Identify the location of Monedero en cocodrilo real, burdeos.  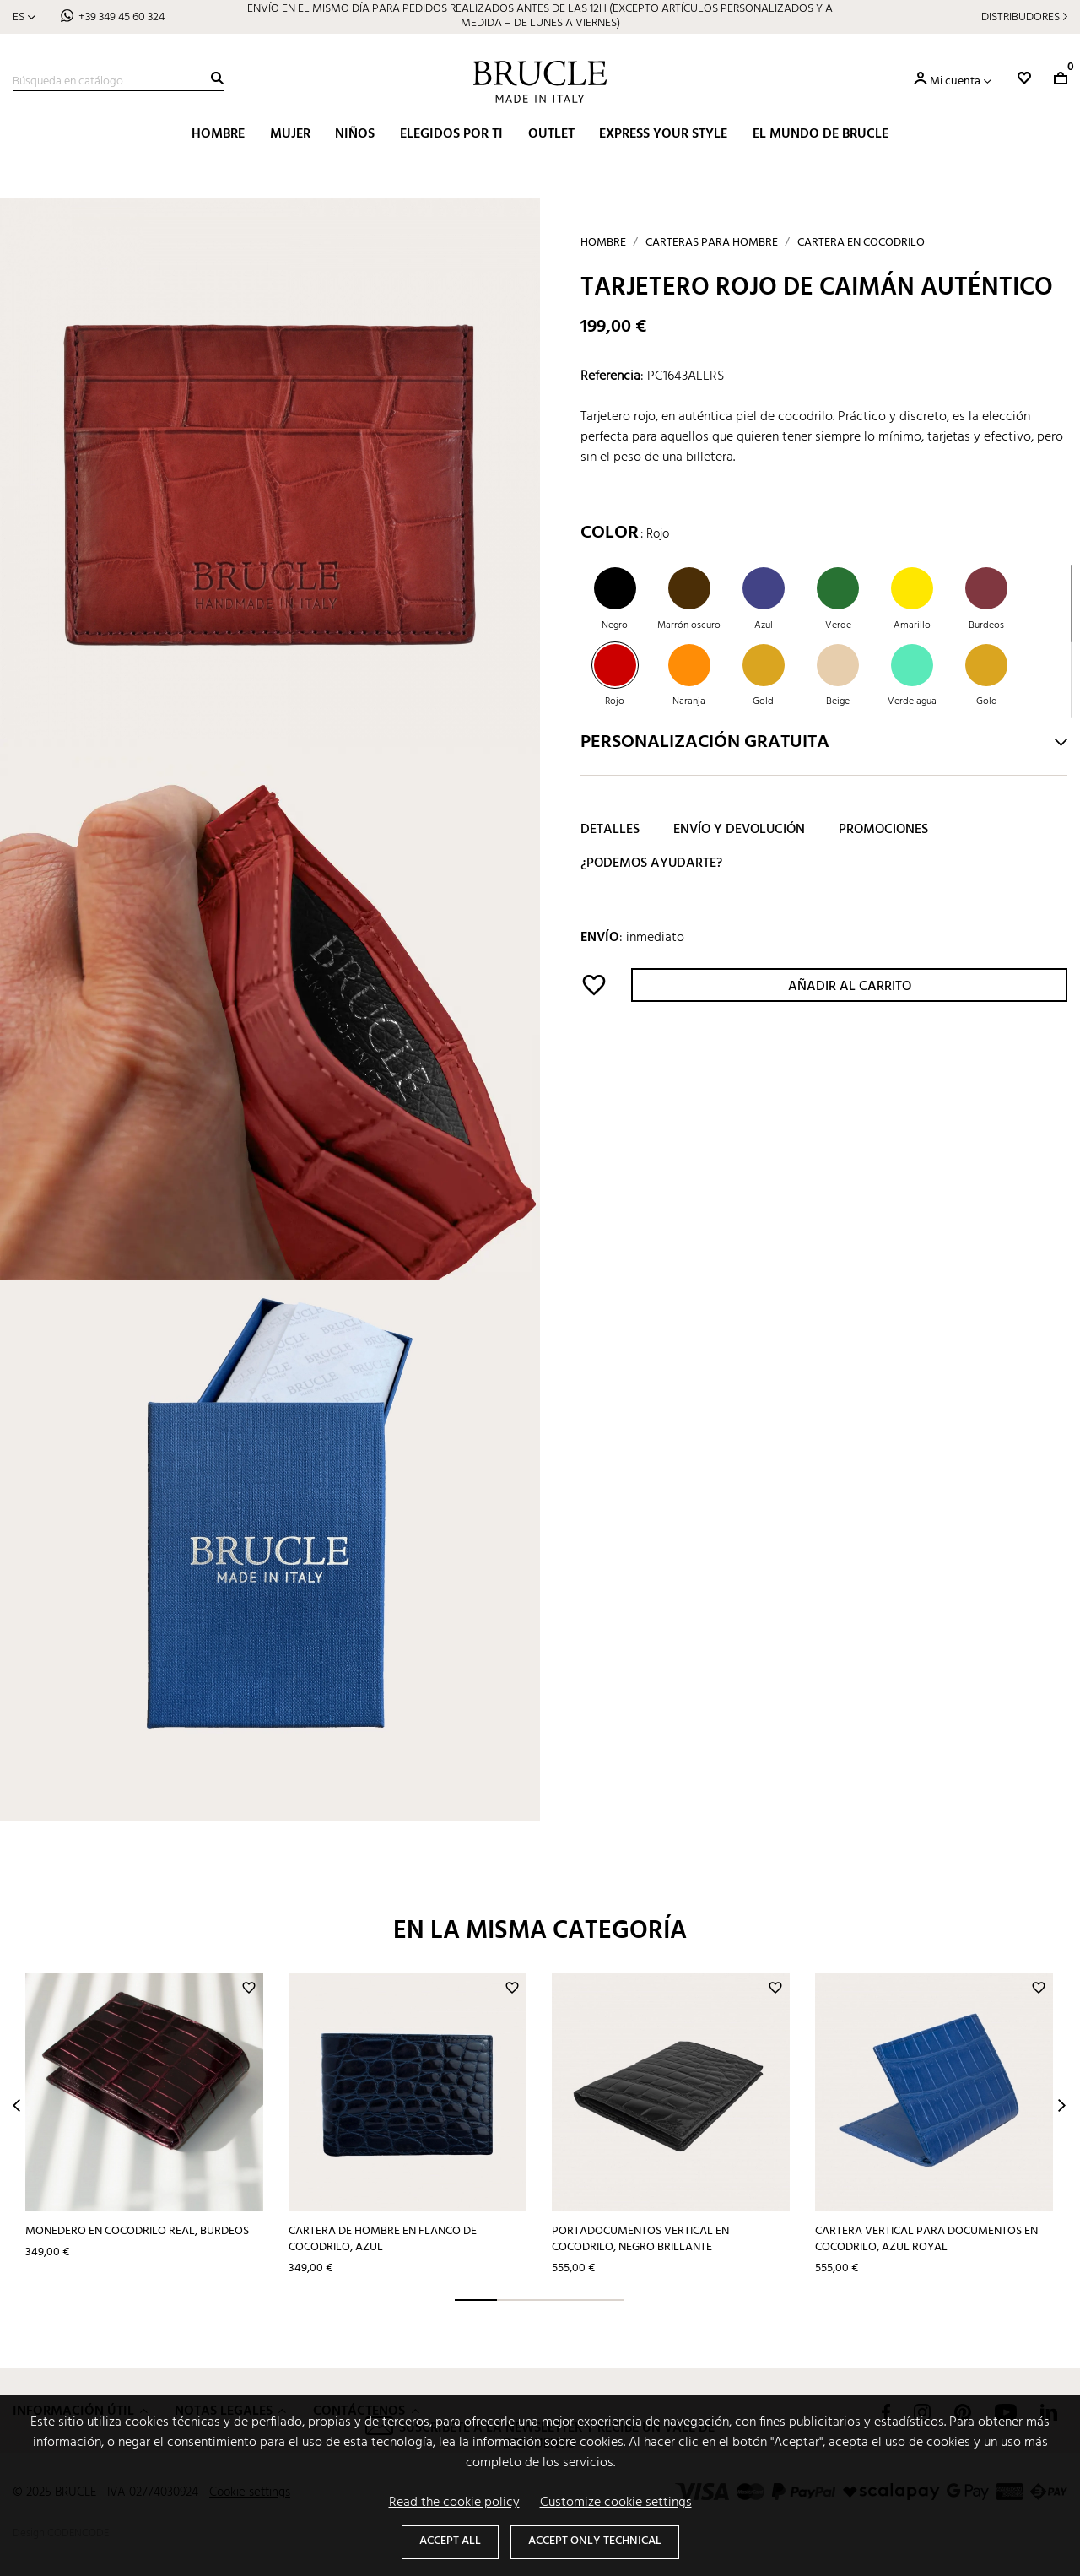
(137, 2231).